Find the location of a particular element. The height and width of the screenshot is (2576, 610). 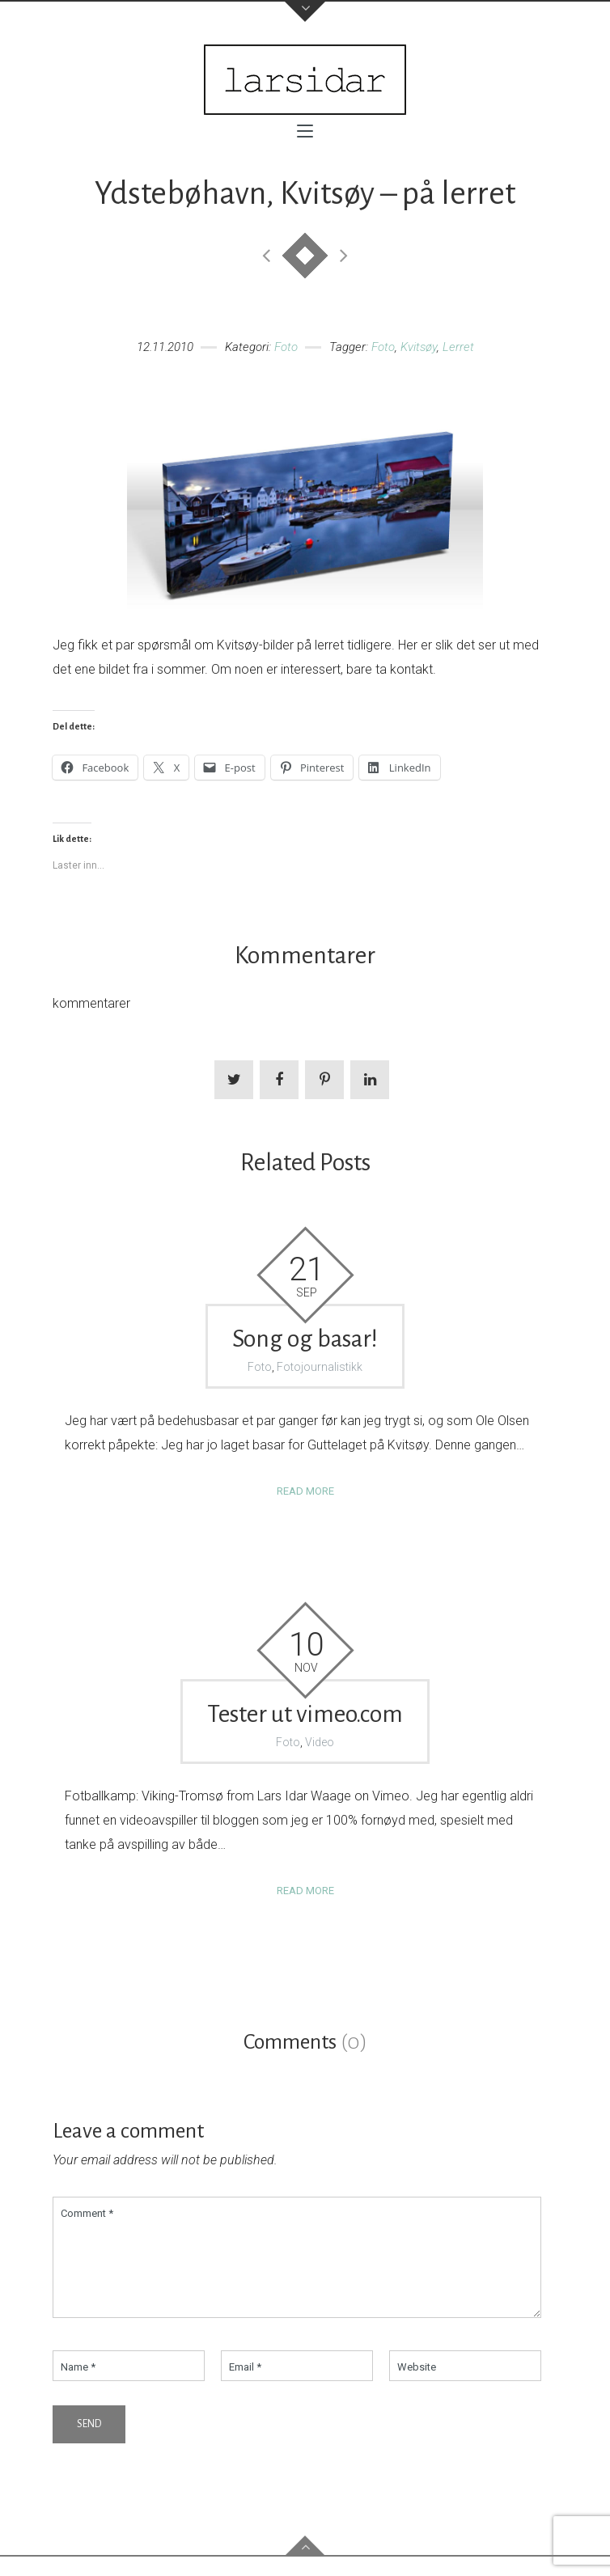

Foto is located at coordinates (286, 347).